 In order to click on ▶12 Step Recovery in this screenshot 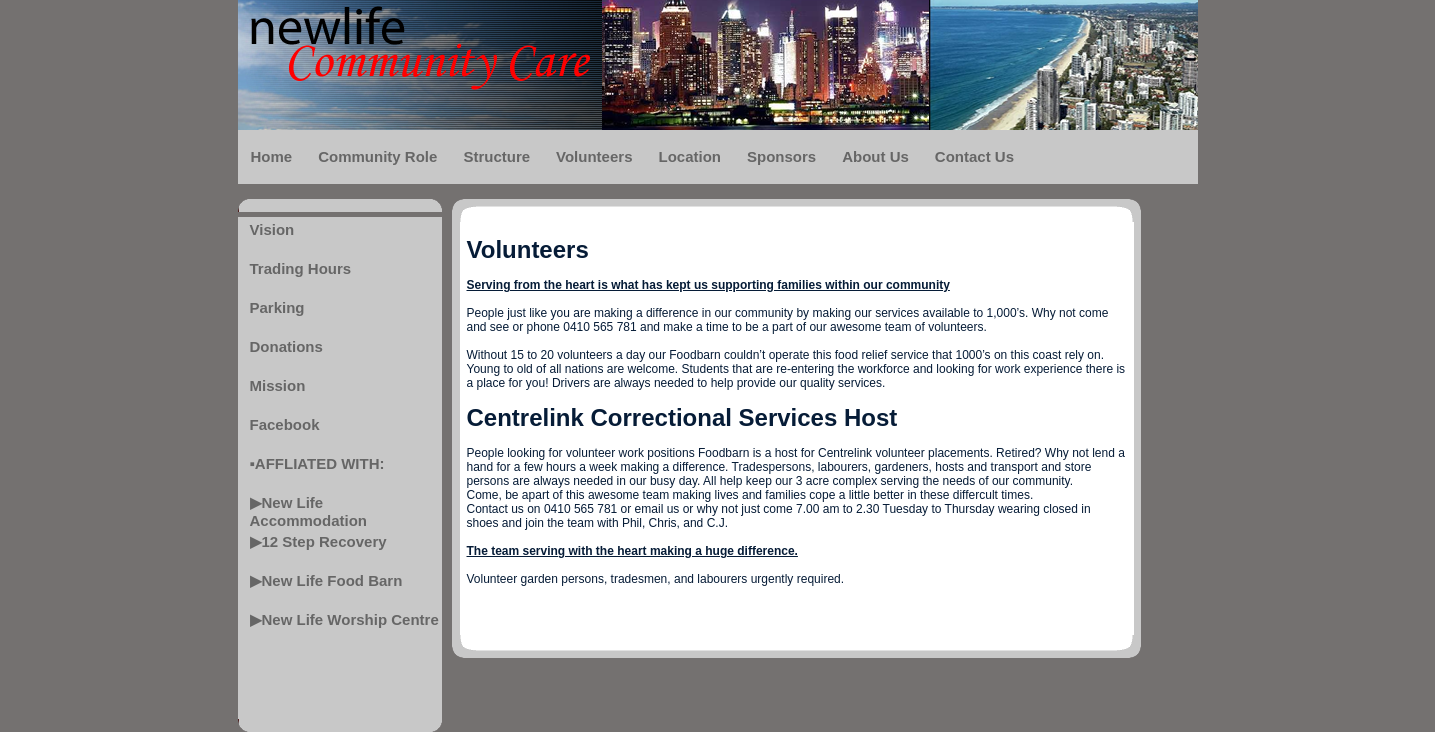, I will do `click(318, 541)`.